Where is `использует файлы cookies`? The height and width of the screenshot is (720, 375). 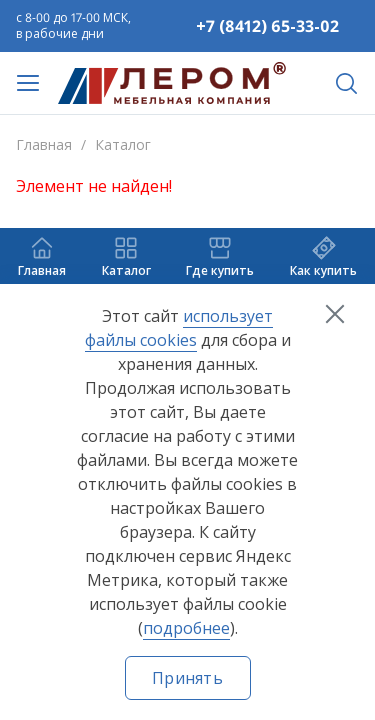 использует файлы cookies is located at coordinates (179, 328).